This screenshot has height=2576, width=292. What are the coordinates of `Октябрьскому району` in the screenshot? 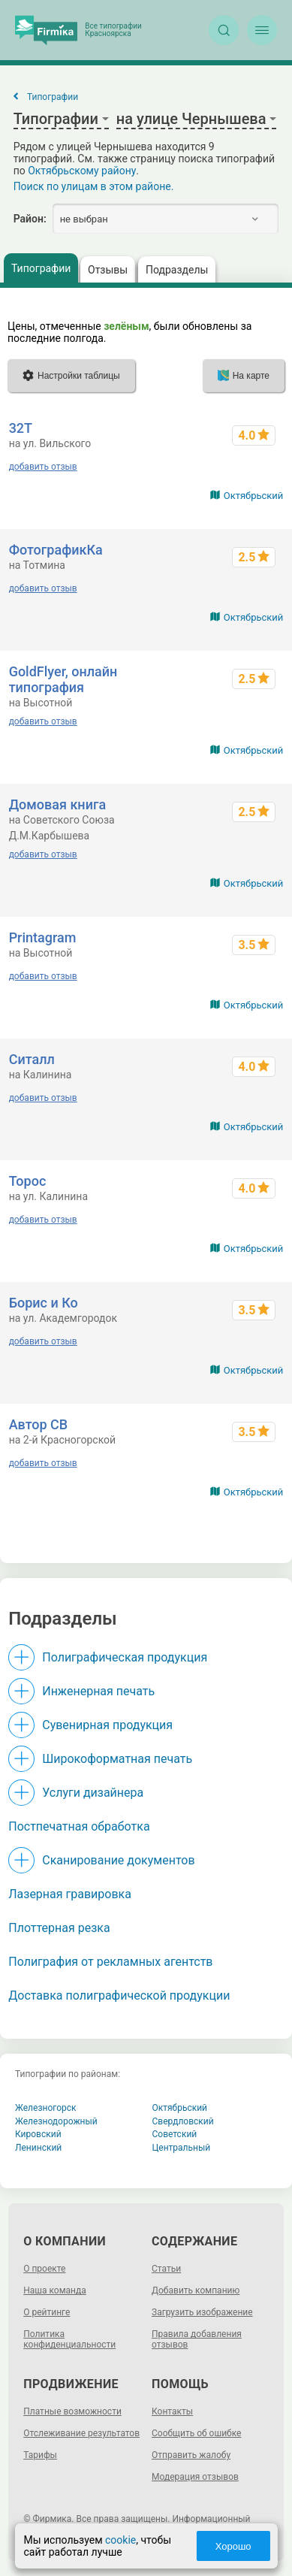 It's located at (82, 171).